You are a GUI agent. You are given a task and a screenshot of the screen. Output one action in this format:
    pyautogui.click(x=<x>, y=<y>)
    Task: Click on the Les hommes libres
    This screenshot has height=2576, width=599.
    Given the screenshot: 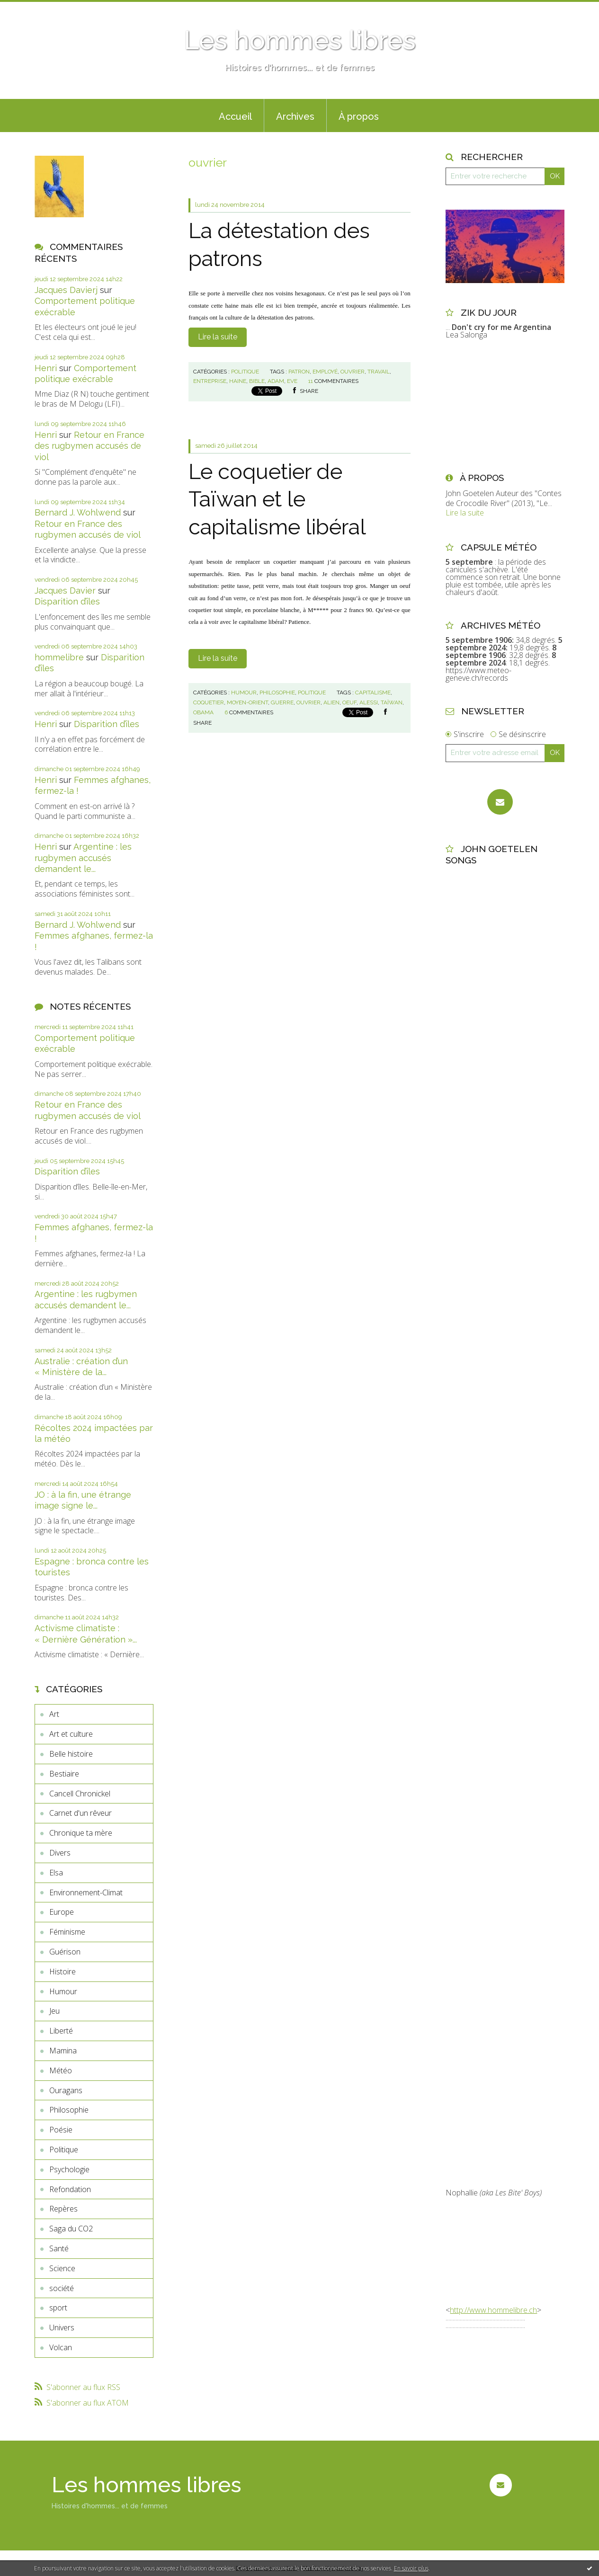 What is the action you would take?
    pyautogui.click(x=300, y=40)
    